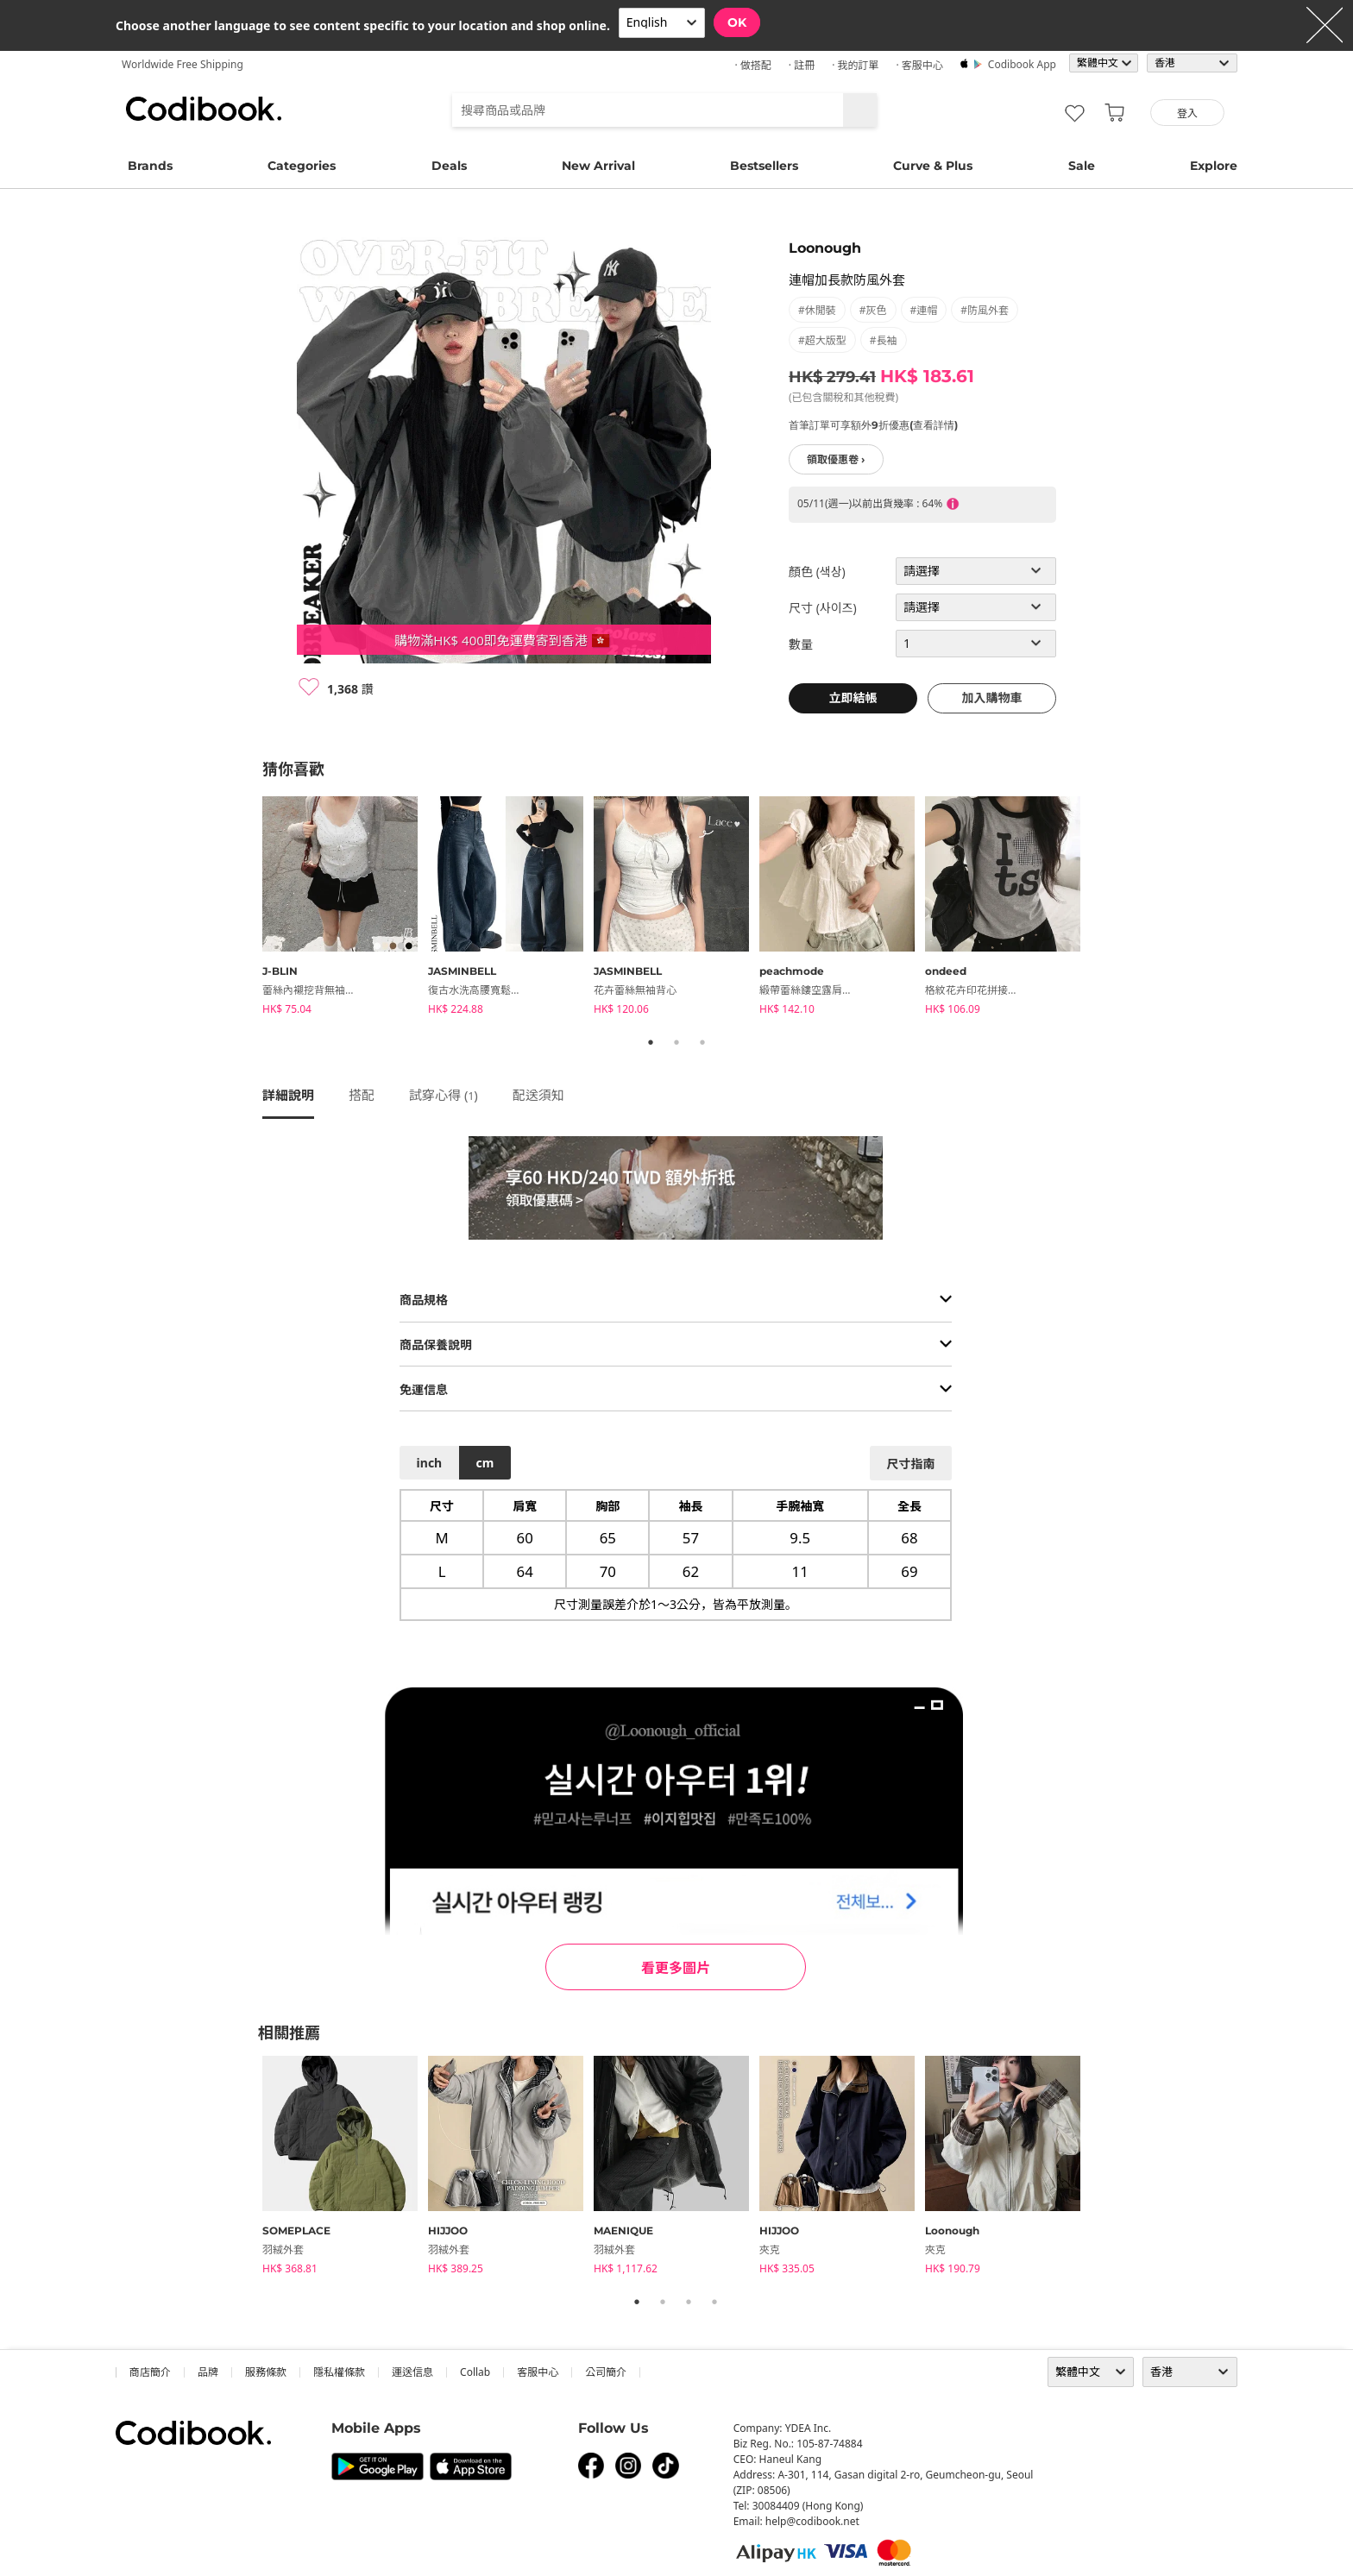 The width and height of the screenshot is (1353, 2576). What do you see at coordinates (855, 65) in the screenshot?
I see `· 我的訂單` at bounding box center [855, 65].